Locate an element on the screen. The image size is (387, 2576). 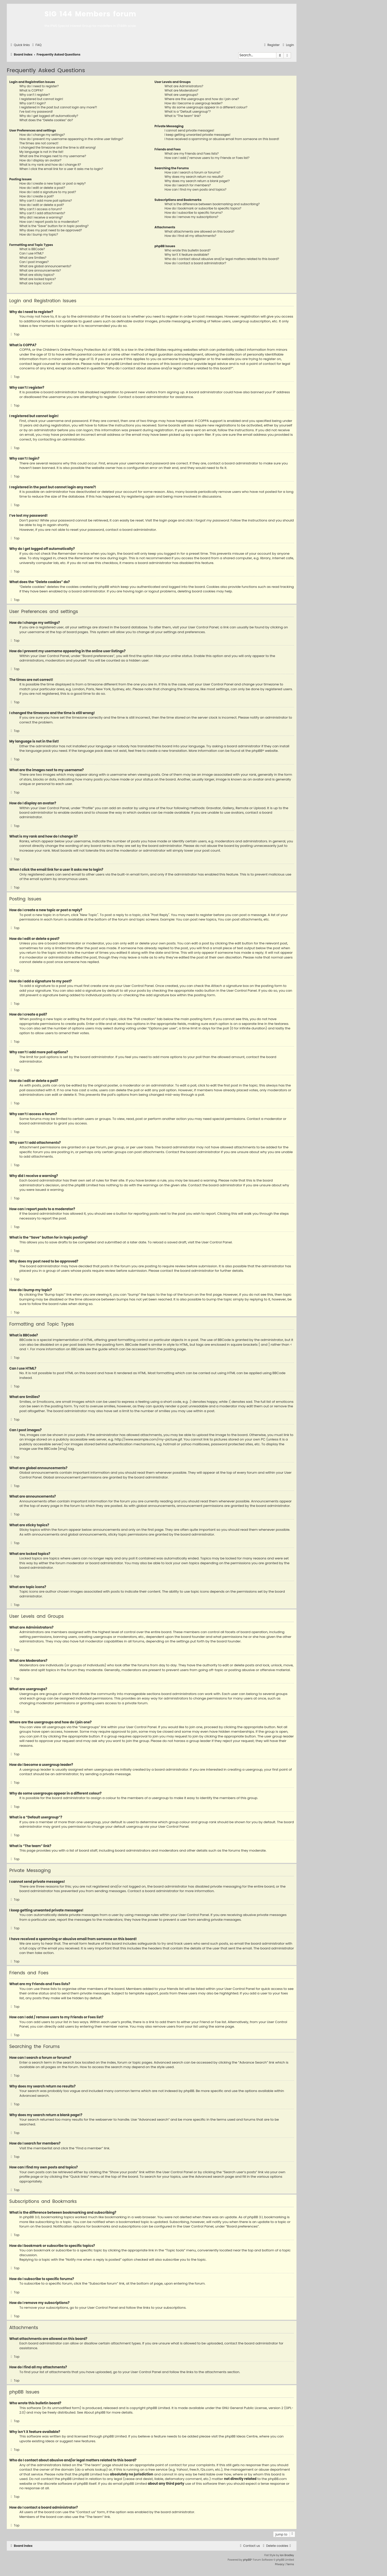
About phpBB is located at coordinates (94, 2412).